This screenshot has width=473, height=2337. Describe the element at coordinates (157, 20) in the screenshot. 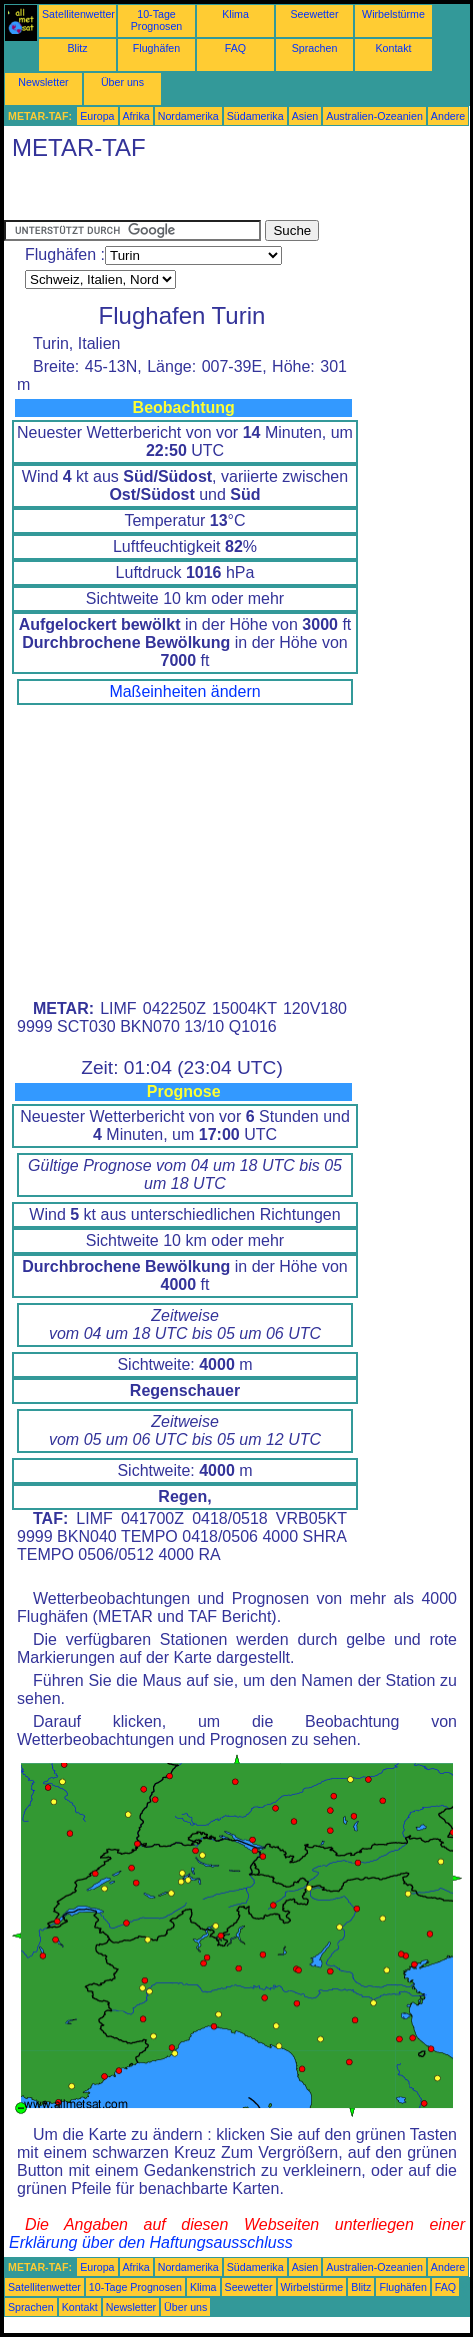

I see `10-Tage Prognosen` at that location.